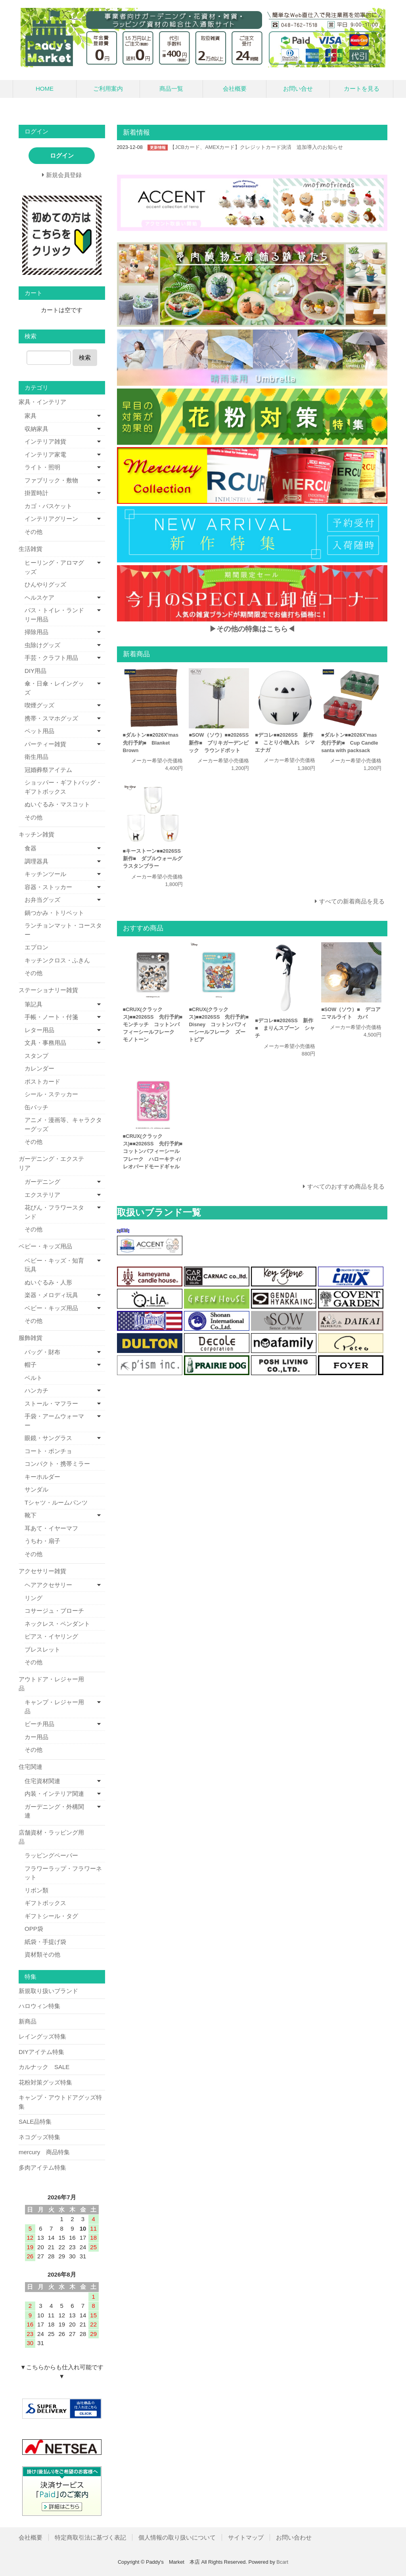 The width and height of the screenshot is (406, 2576). What do you see at coordinates (51, 1403) in the screenshot?
I see `ストール・マフラー` at bounding box center [51, 1403].